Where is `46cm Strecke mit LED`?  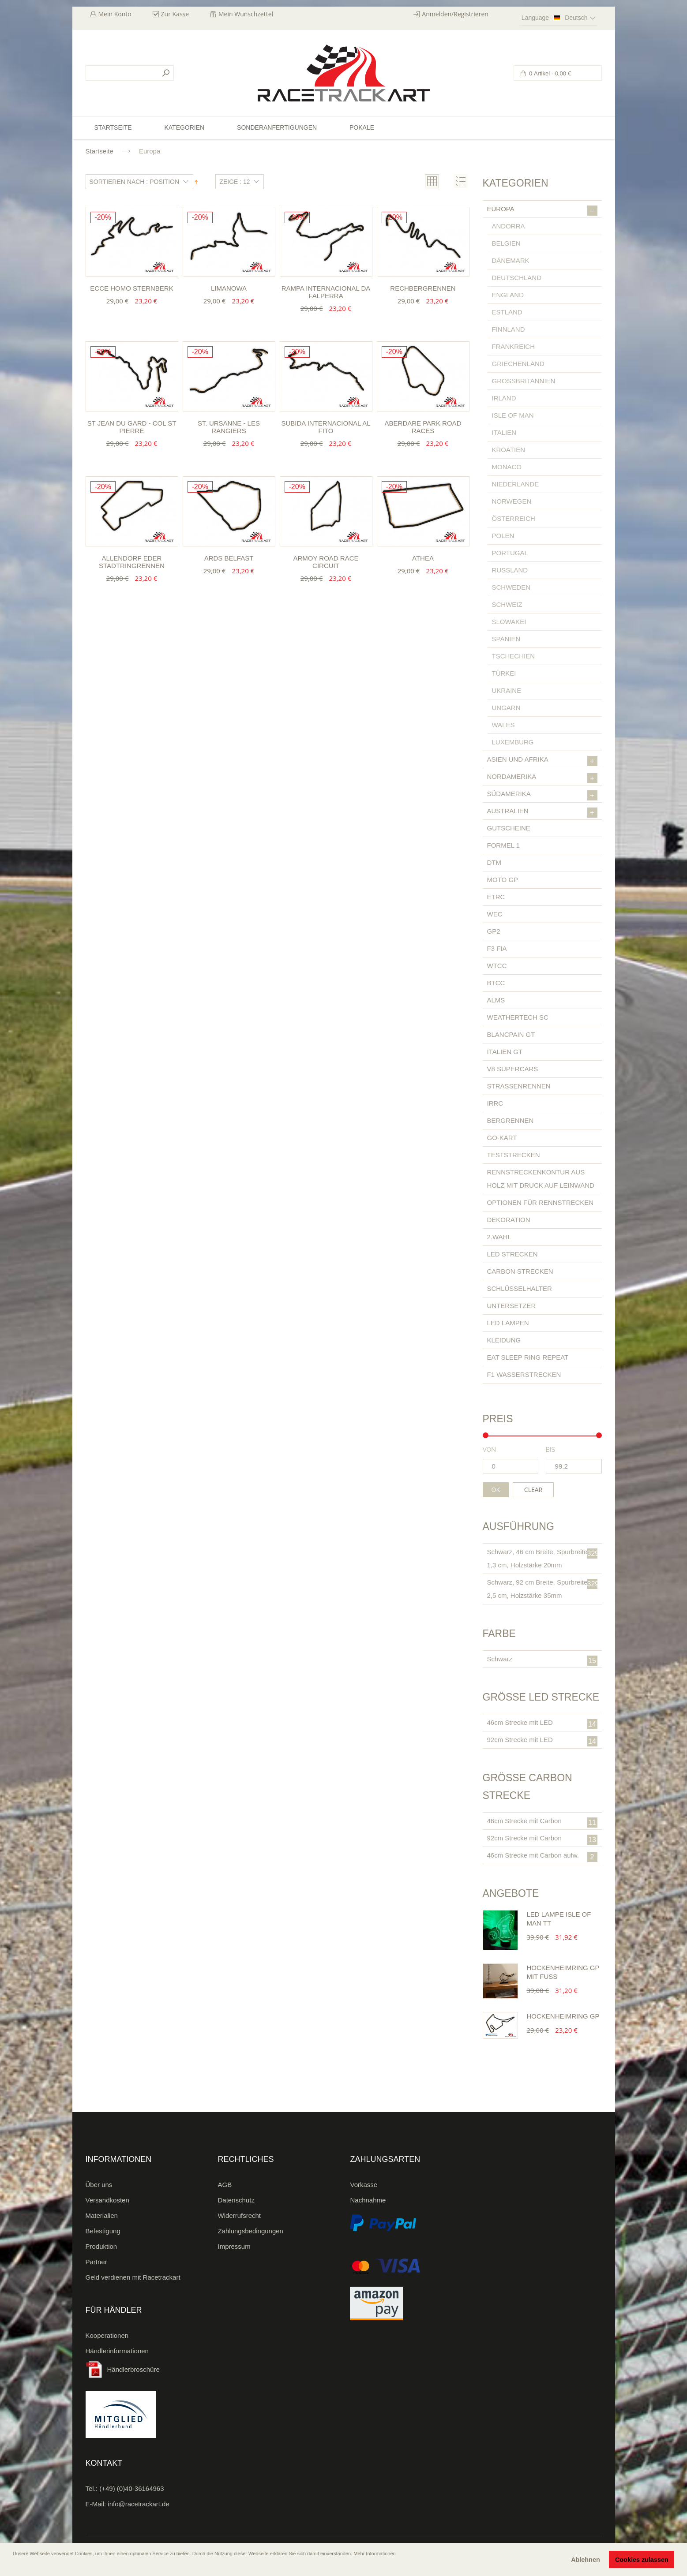
46cm Strecke mit LED is located at coordinates (542, 1724).